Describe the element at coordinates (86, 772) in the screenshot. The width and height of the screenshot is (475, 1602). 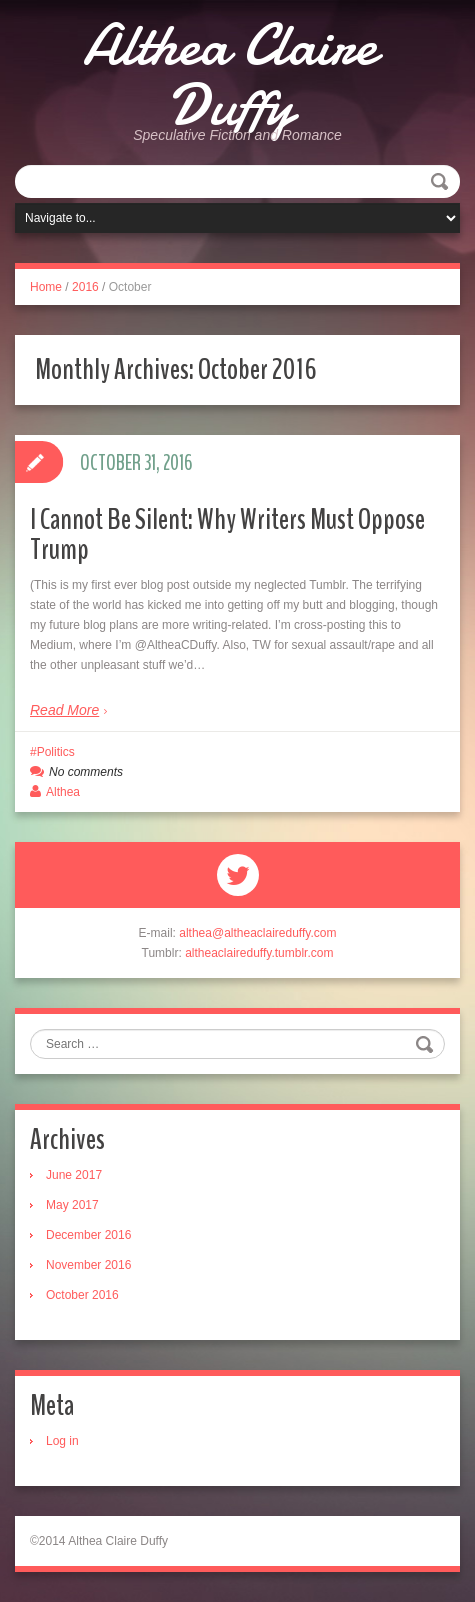
I see `No comments` at that location.